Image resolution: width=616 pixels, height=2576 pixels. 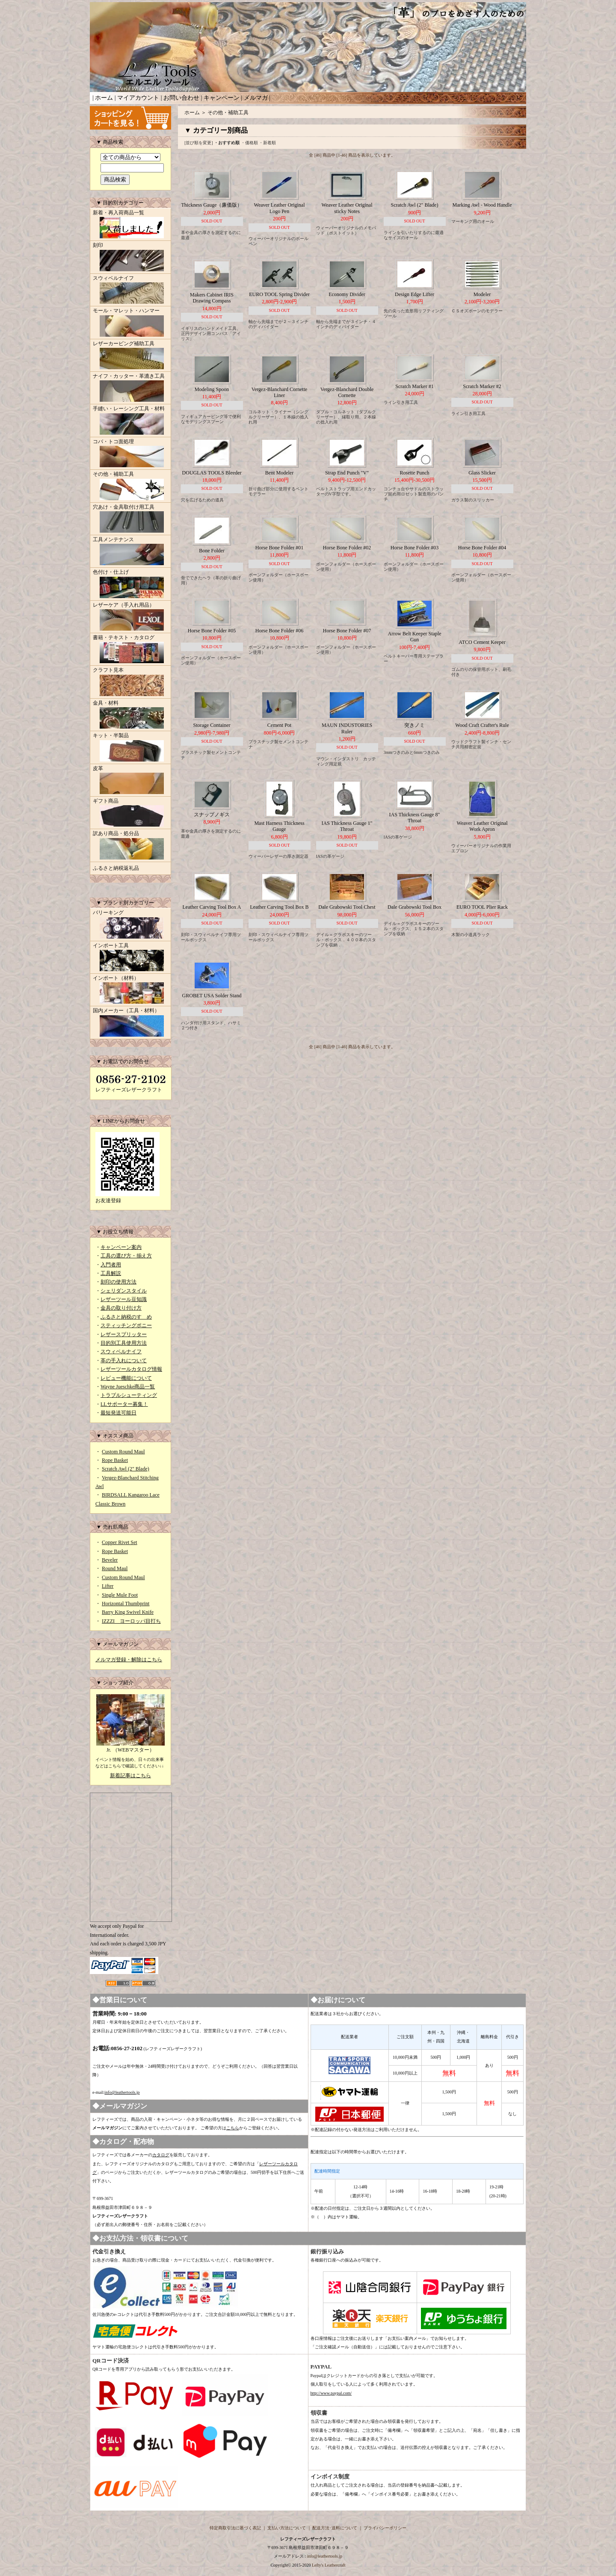 What do you see at coordinates (279, 907) in the screenshot?
I see `Leather Carving Tool Box B` at bounding box center [279, 907].